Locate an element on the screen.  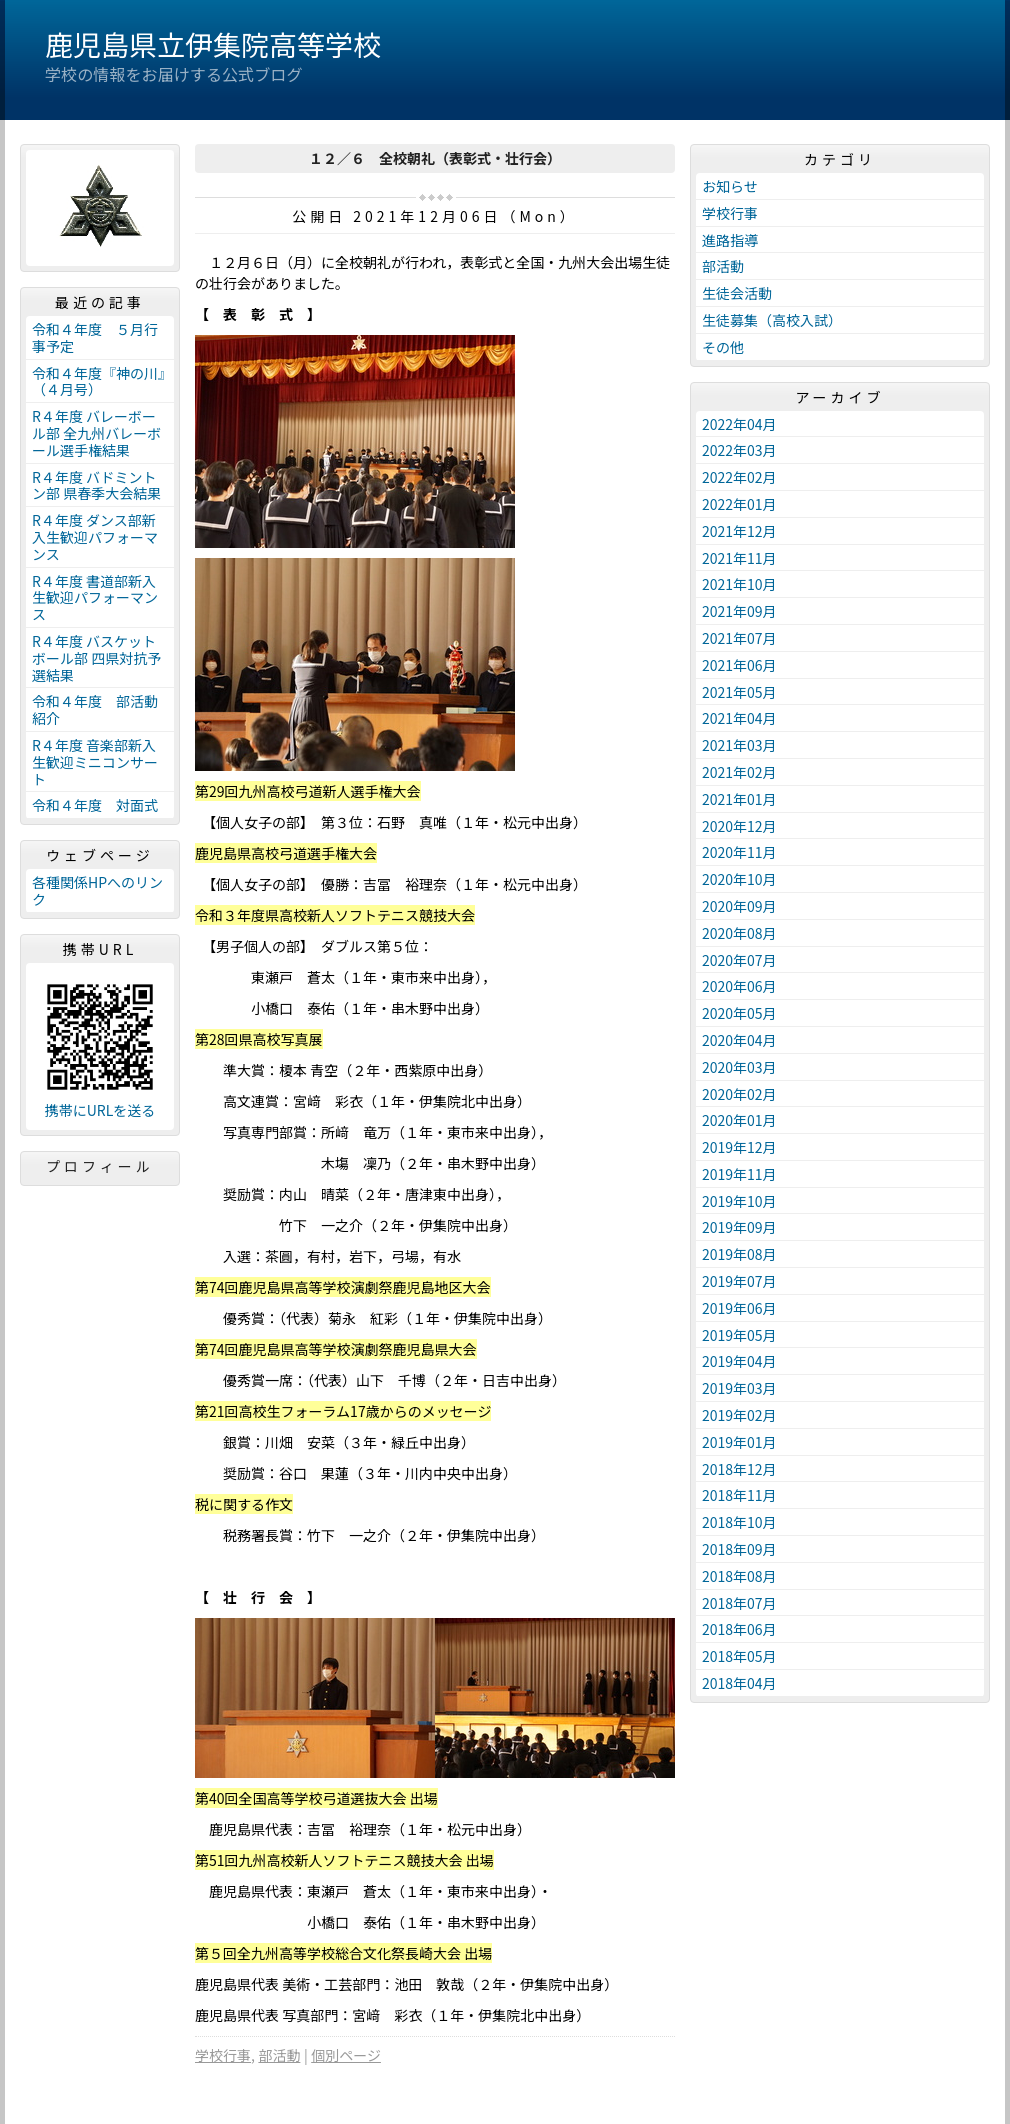
2018年08月 is located at coordinates (739, 1576).